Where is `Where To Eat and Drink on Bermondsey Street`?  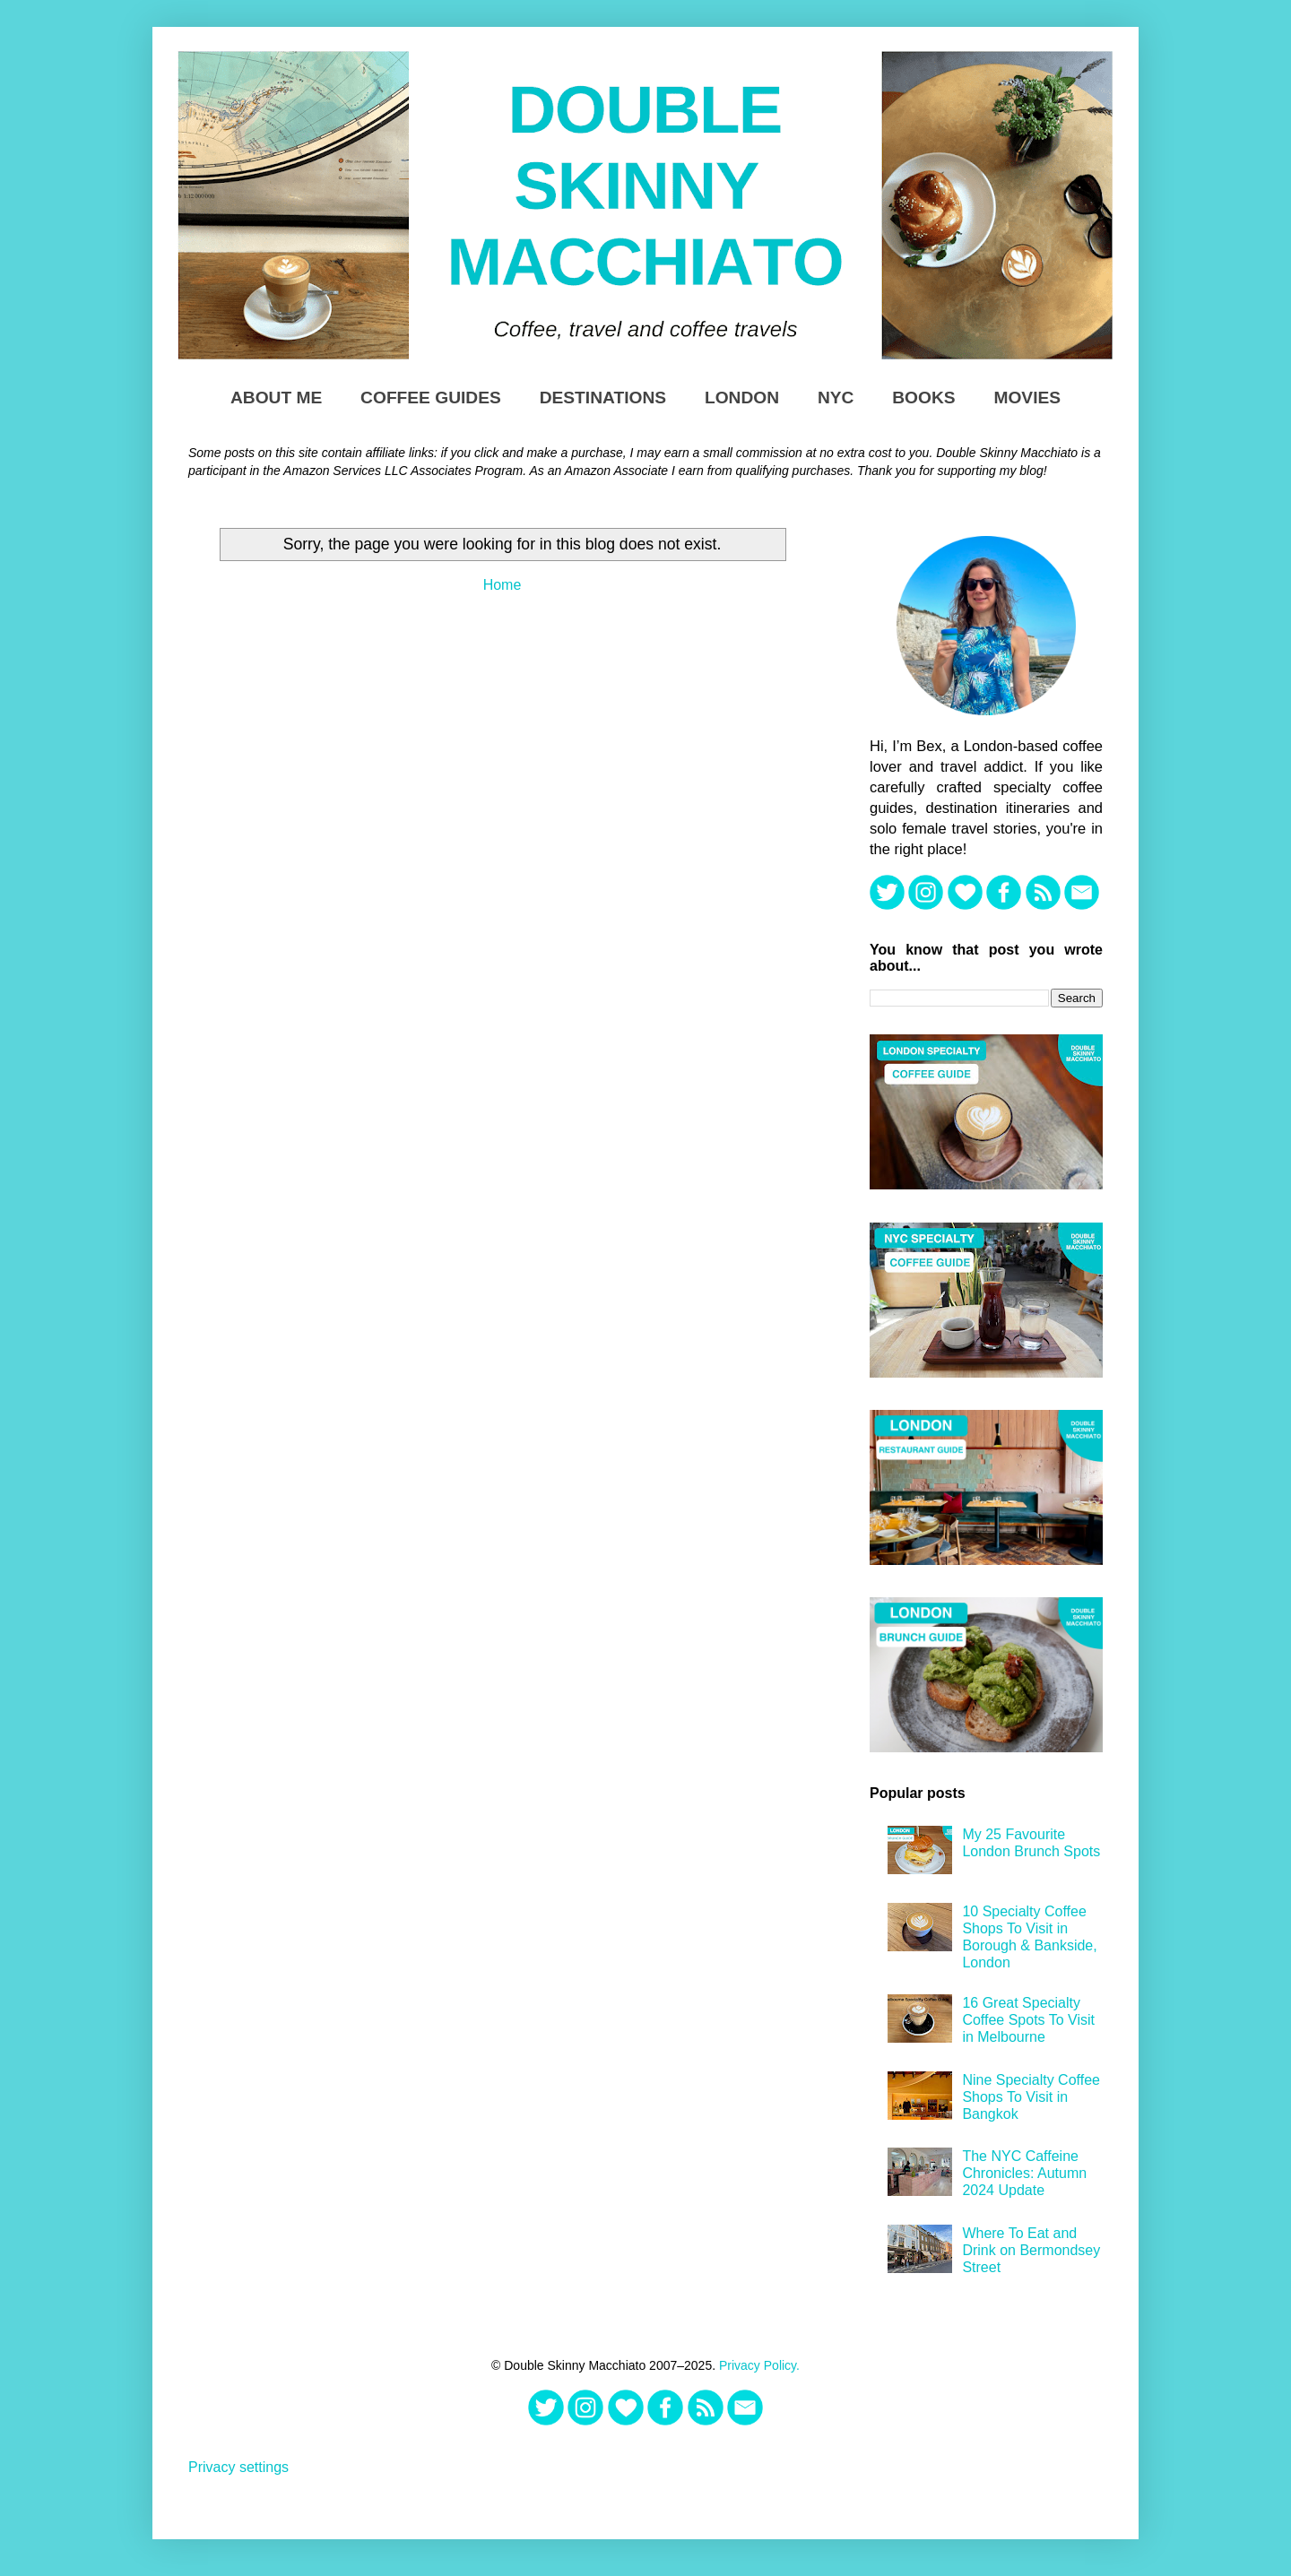
Where To Eat and Drink on Bermondsey Street is located at coordinates (1031, 2250).